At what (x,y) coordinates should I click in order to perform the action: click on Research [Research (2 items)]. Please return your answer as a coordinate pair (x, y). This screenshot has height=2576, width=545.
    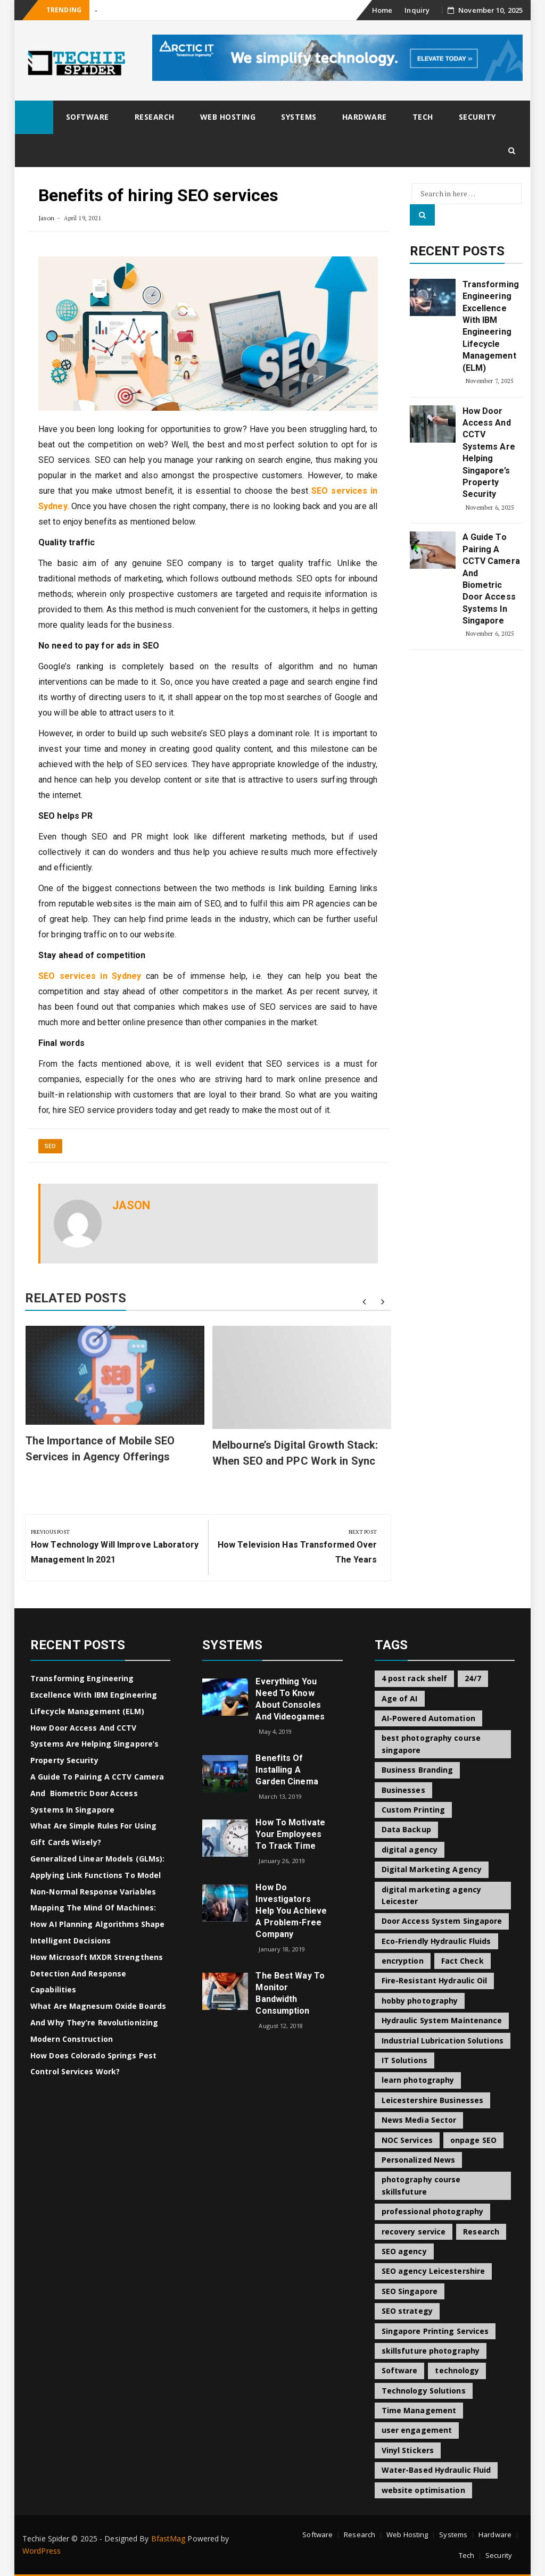
    Looking at the image, I should click on (481, 2231).